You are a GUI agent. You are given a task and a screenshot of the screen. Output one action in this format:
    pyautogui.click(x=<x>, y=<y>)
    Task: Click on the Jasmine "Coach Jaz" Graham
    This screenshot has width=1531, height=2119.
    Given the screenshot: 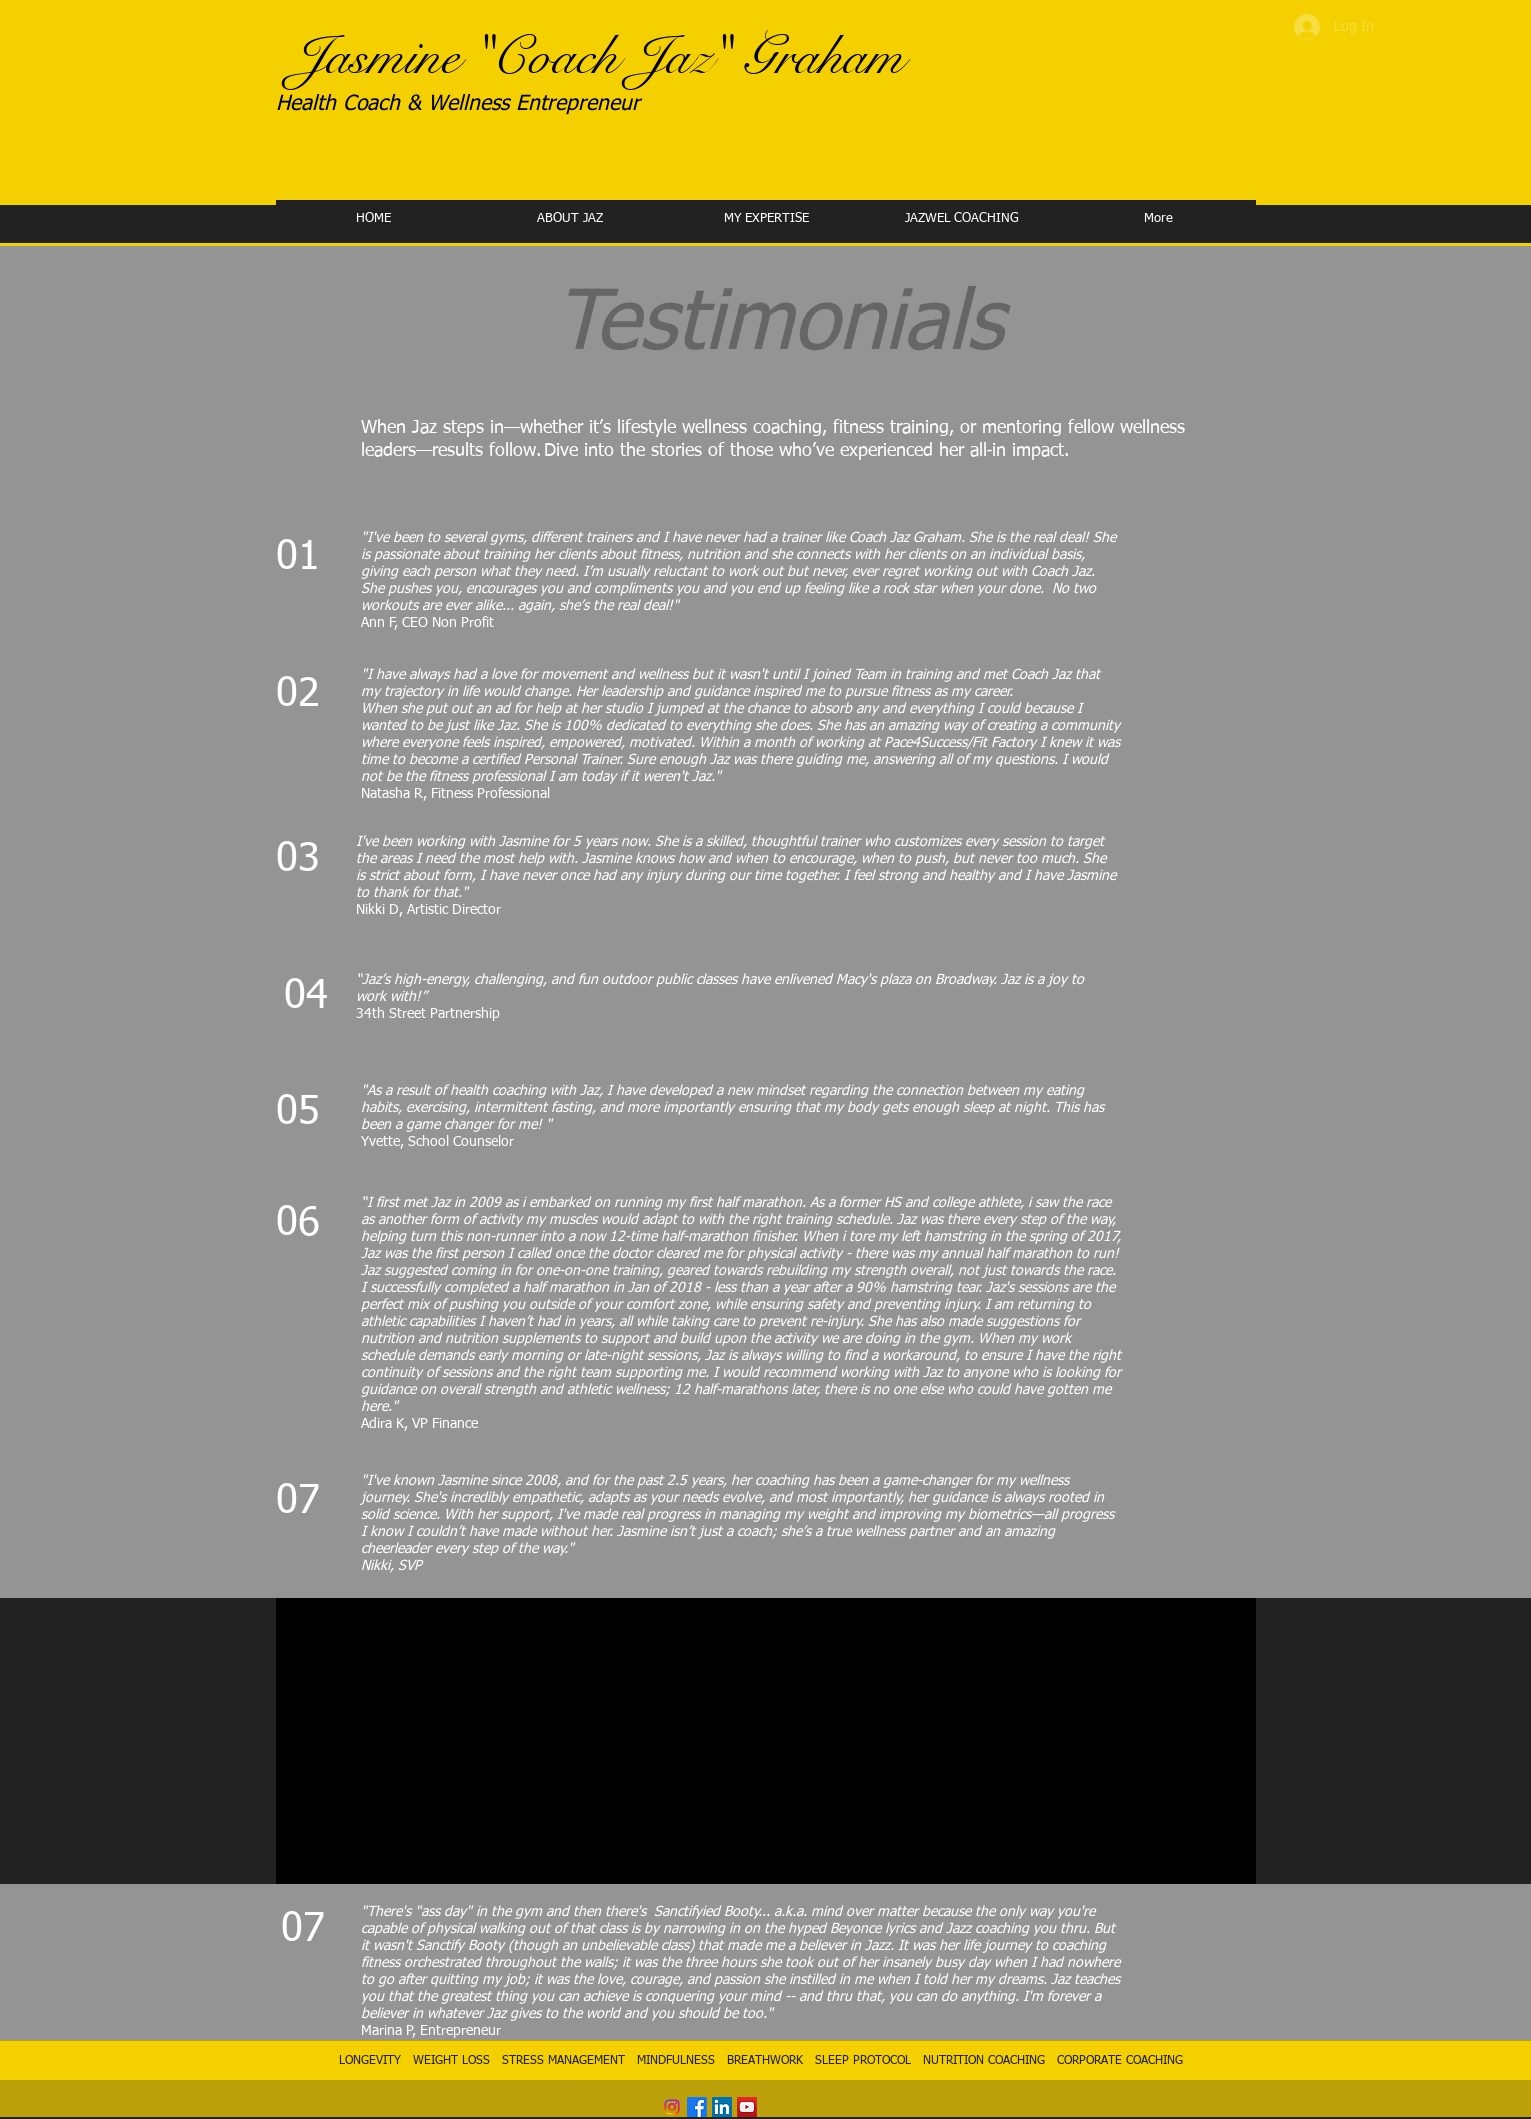 What is the action you would take?
    pyautogui.click(x=598, y=57)
    